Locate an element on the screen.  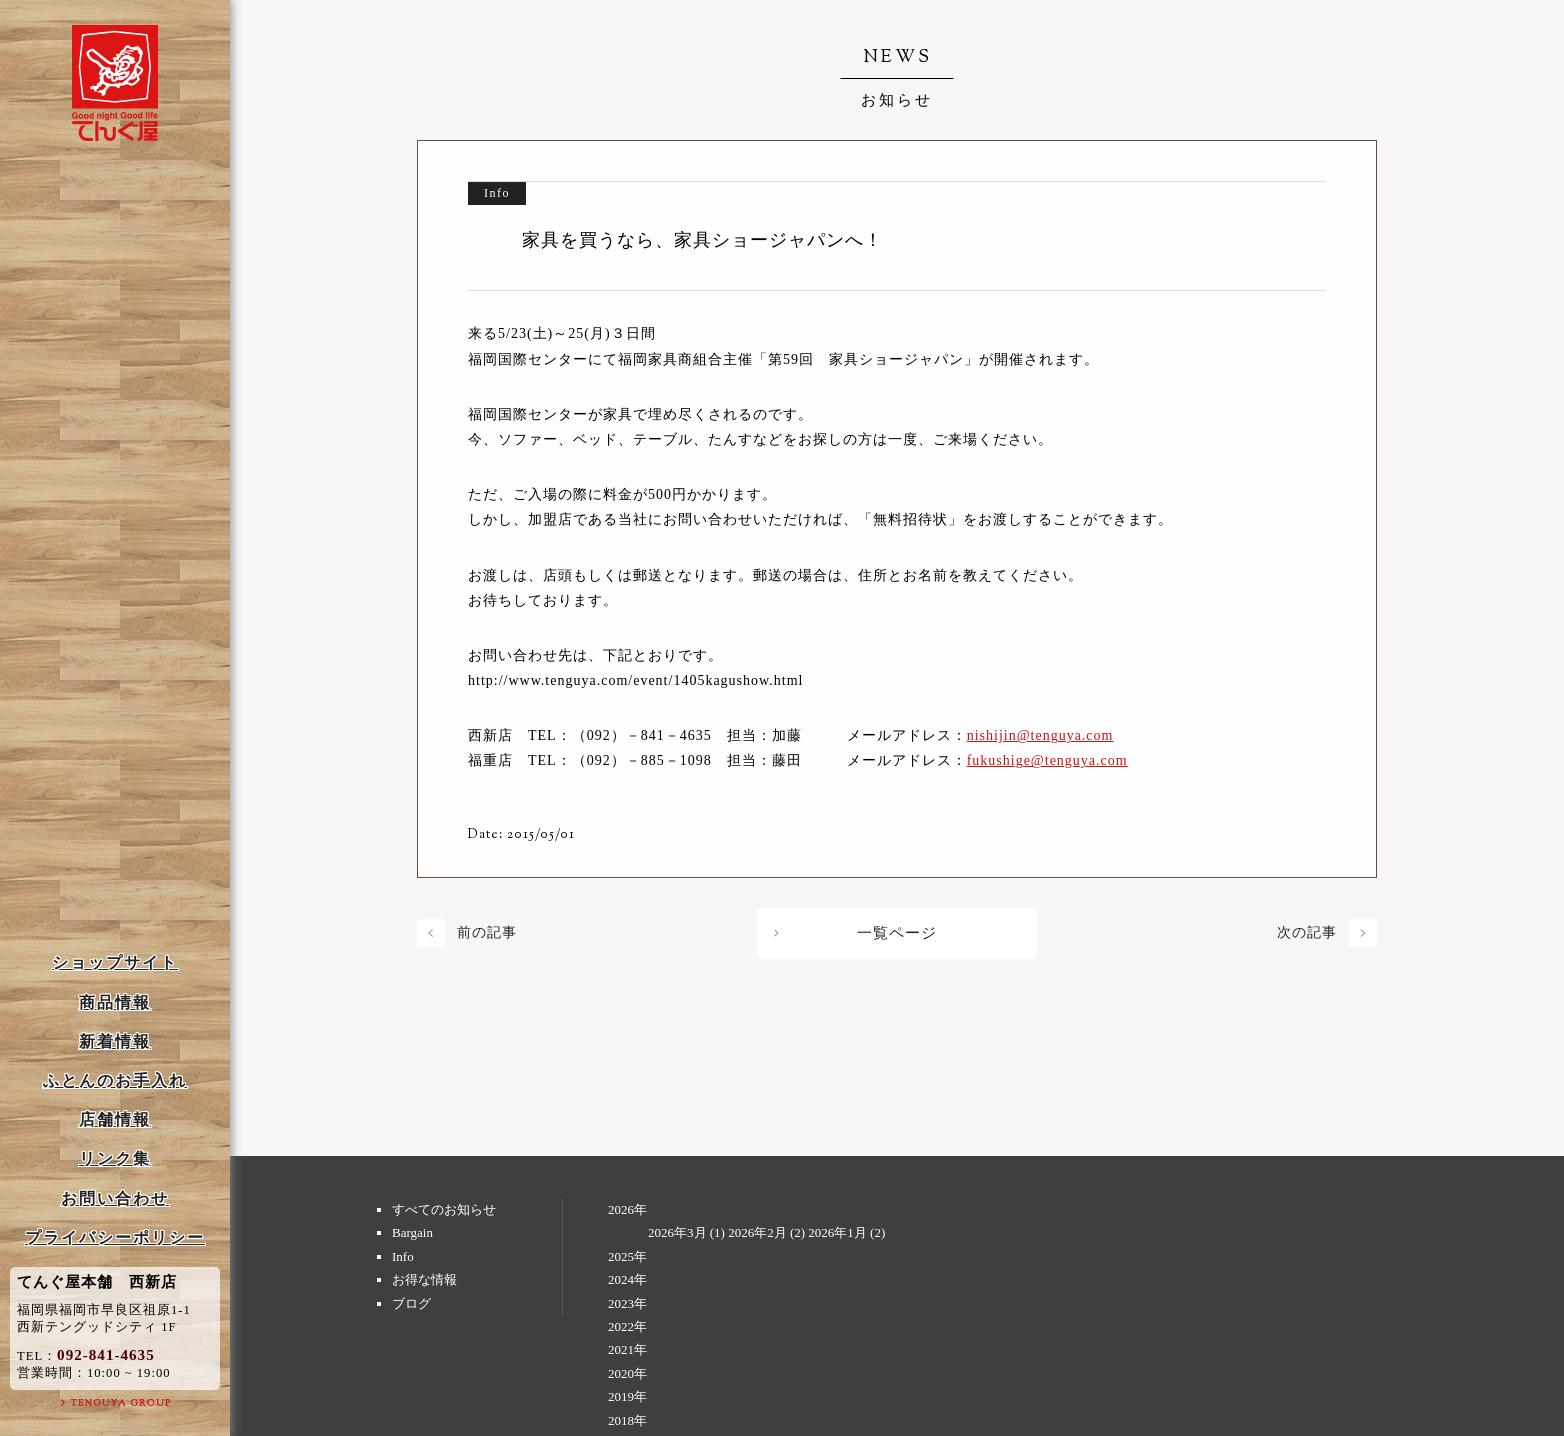
2026年3月 is located at coordinates (677, 1232).